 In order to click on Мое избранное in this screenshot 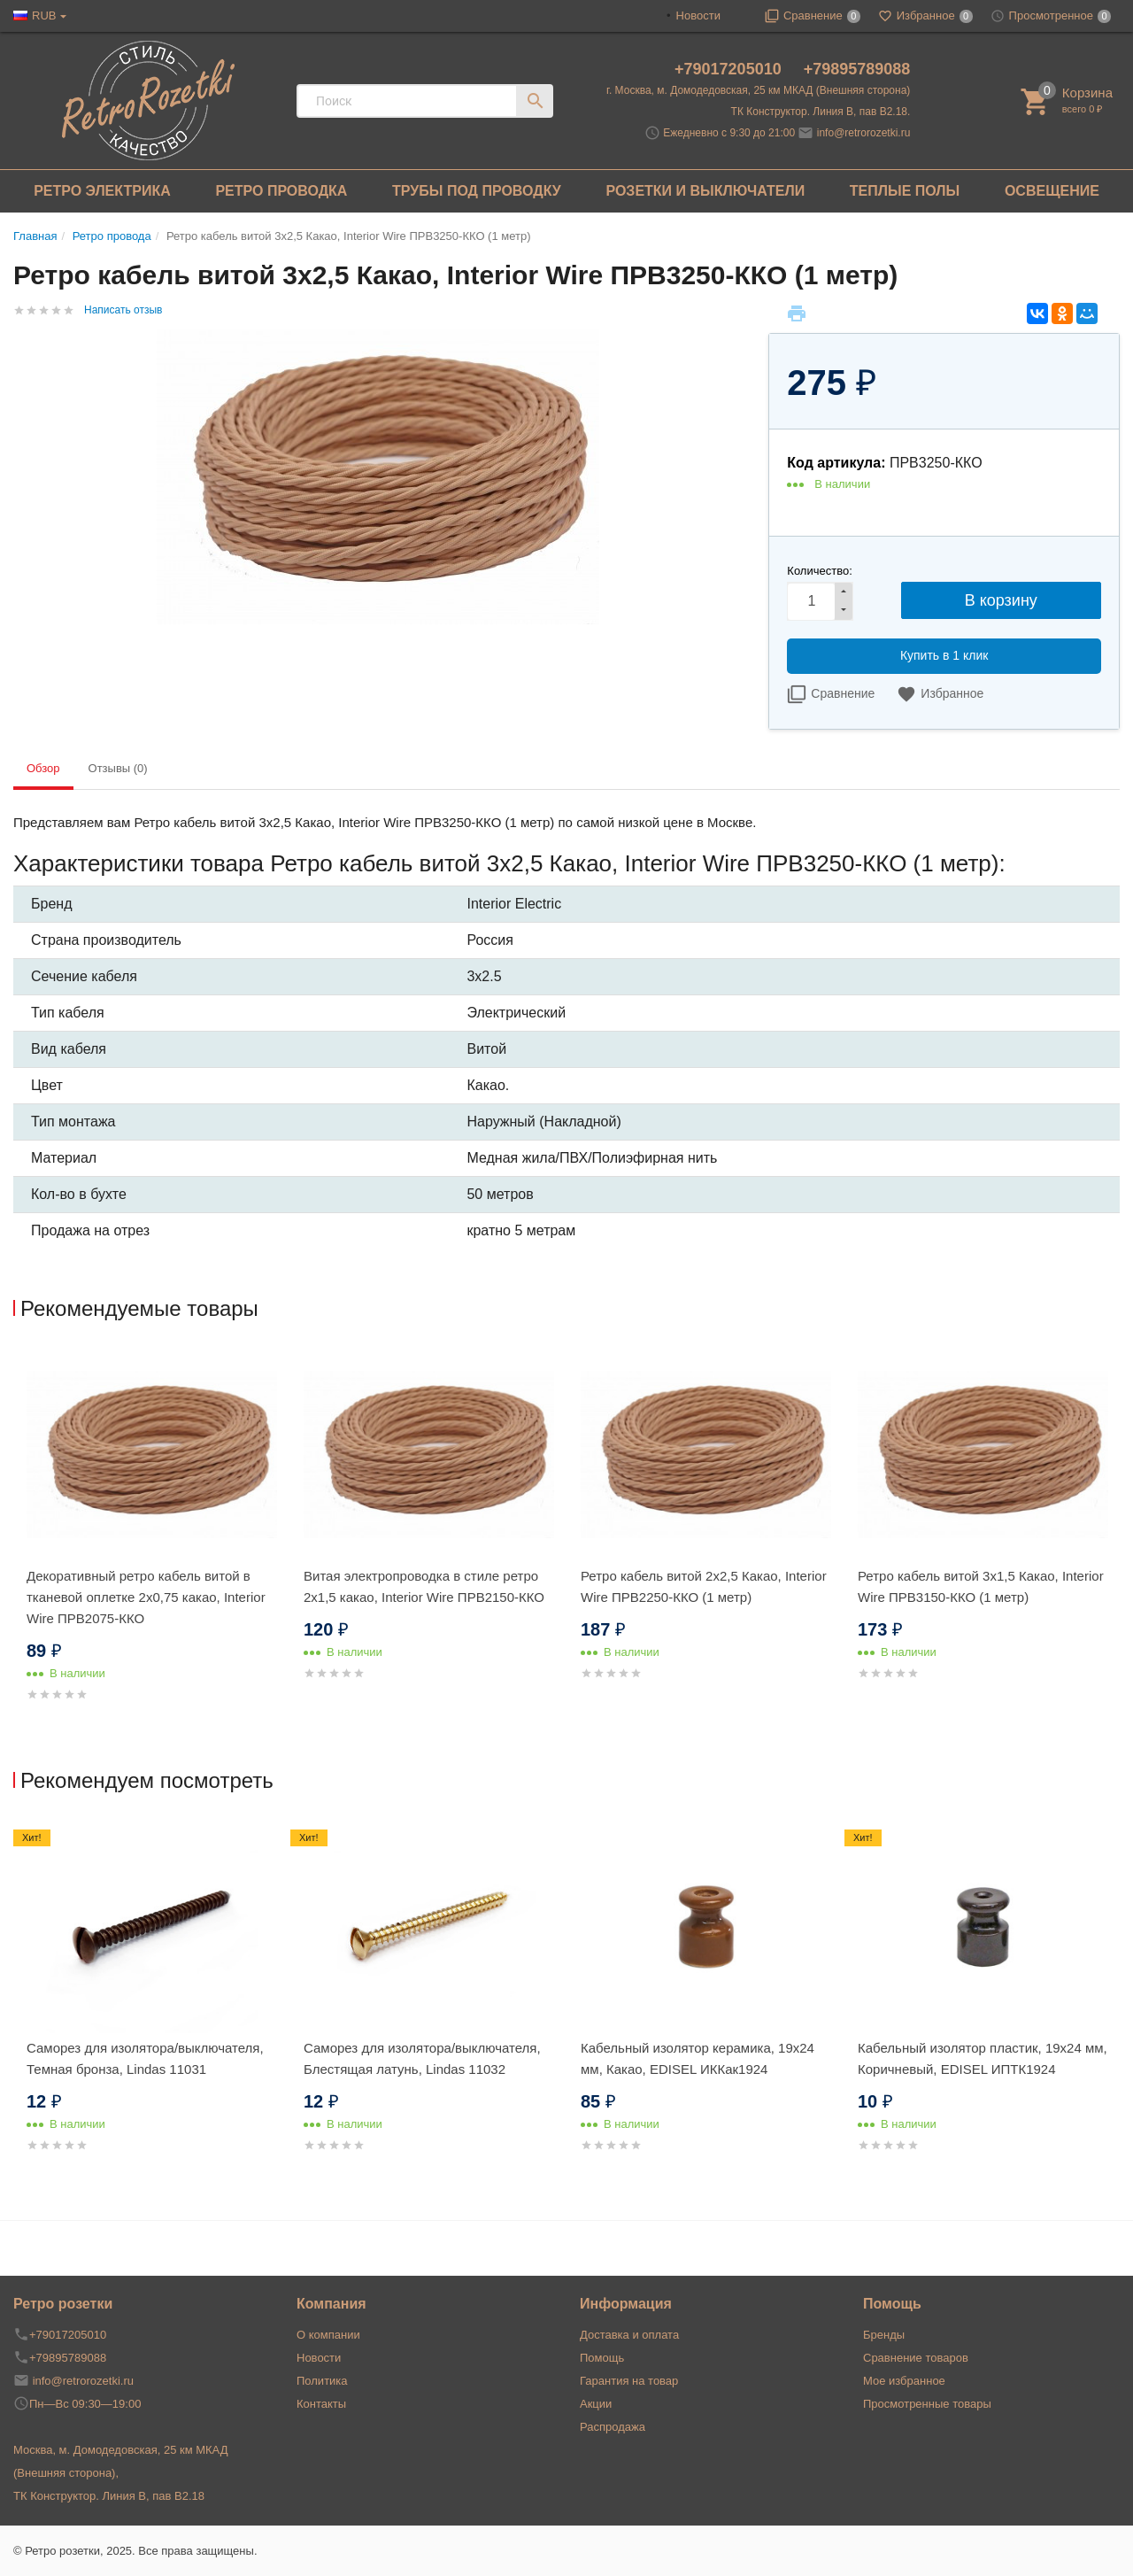, I will do `click(904, 2380)`.